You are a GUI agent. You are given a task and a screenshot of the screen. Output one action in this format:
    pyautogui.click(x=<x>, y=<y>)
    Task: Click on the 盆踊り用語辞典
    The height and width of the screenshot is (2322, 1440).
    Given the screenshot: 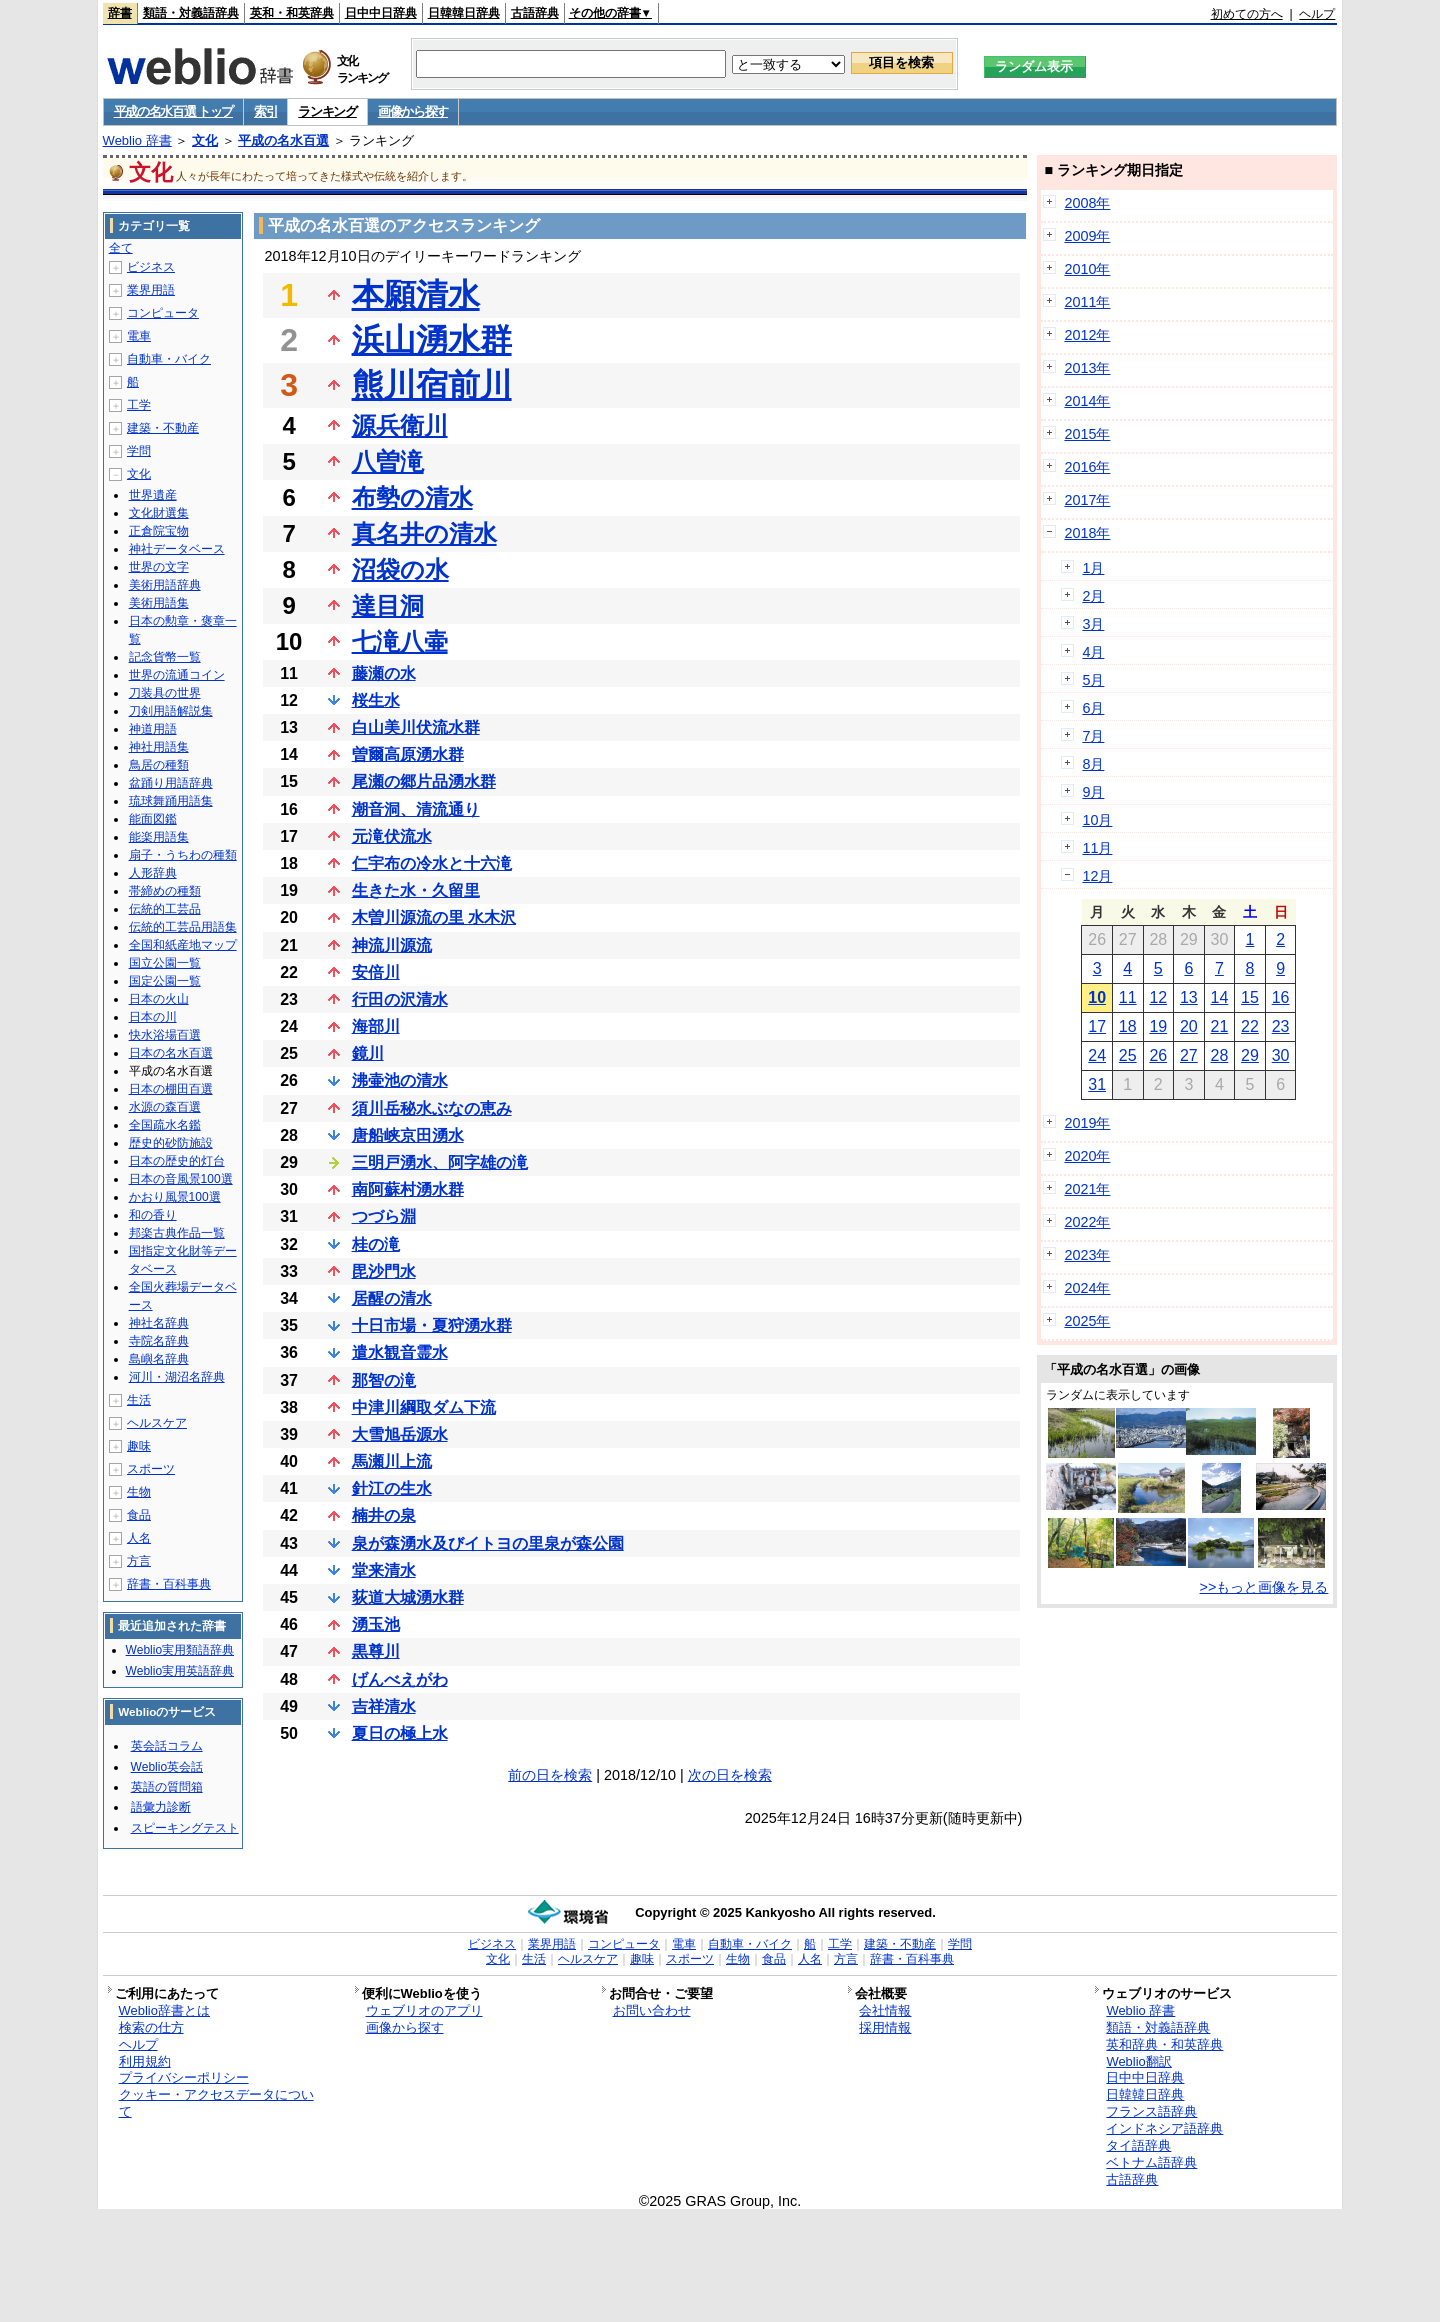 What is the action you would take?
    pyautogui.click(x=171, y=783)
    